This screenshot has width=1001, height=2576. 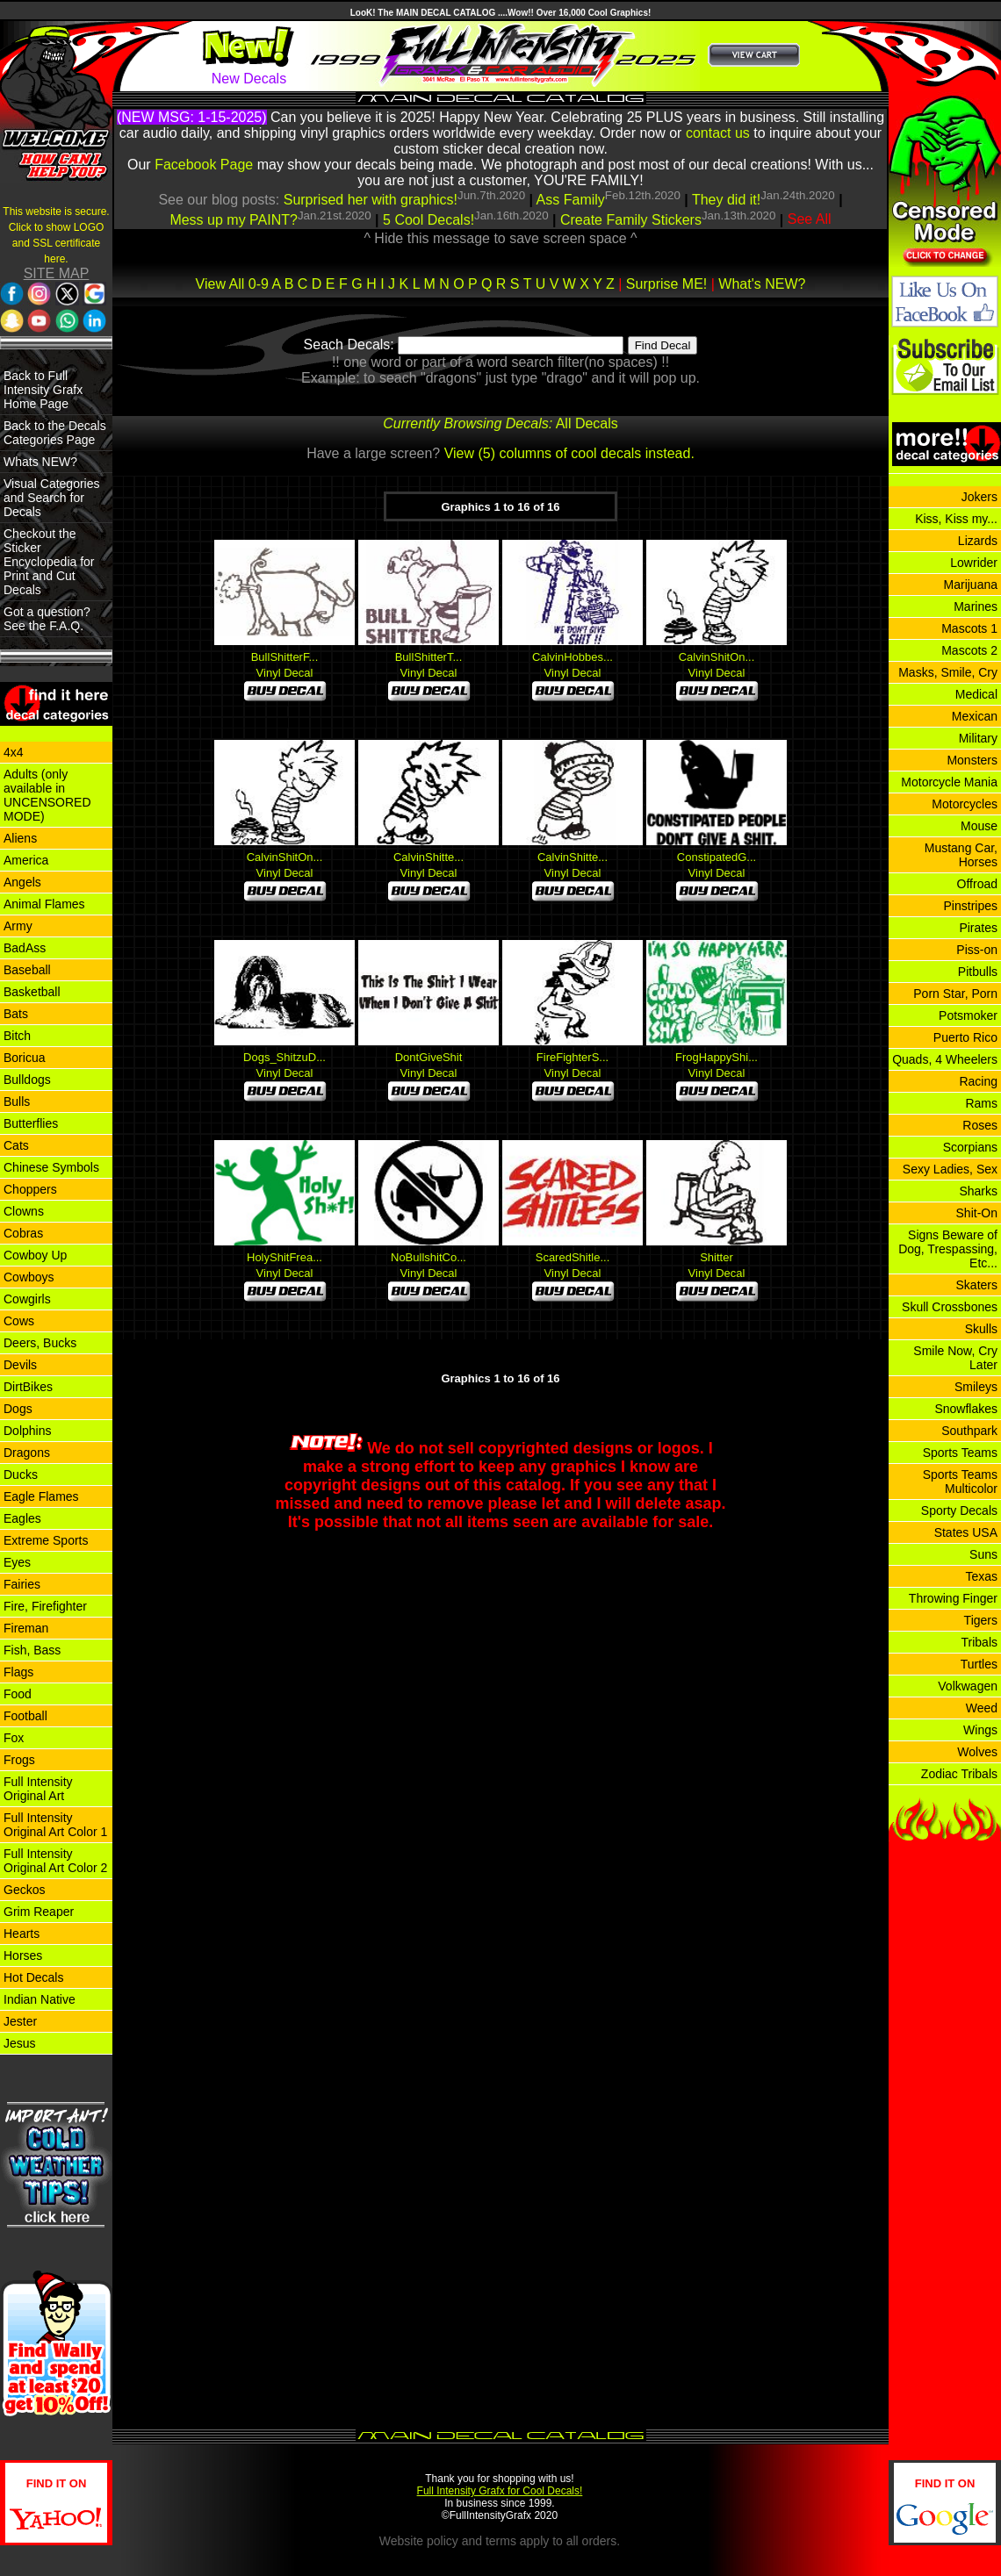 I want to click on Zodiac Tribals, so click(x=959, y=1774).